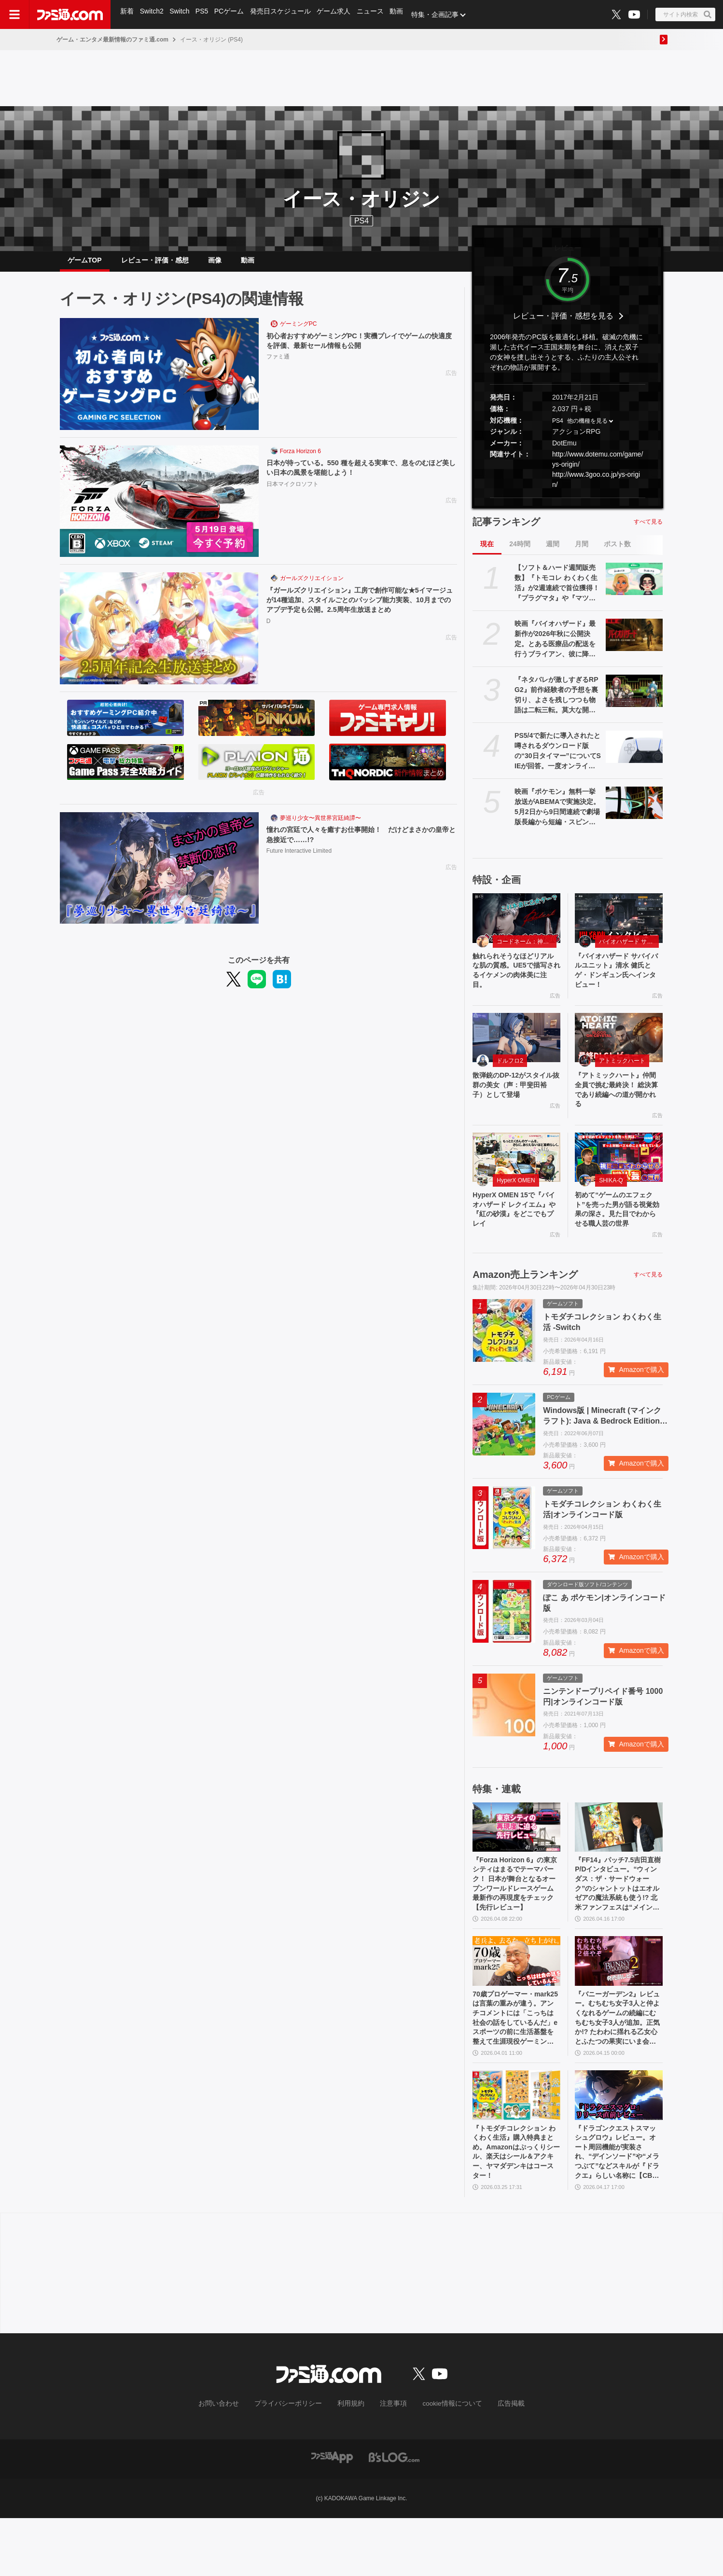 Image resolution: width=723 pixels, height=2576 pixels. What do you see at coordinates (402, 14) in the screenshot?
I see `動画` at bounding box center [402, 14].